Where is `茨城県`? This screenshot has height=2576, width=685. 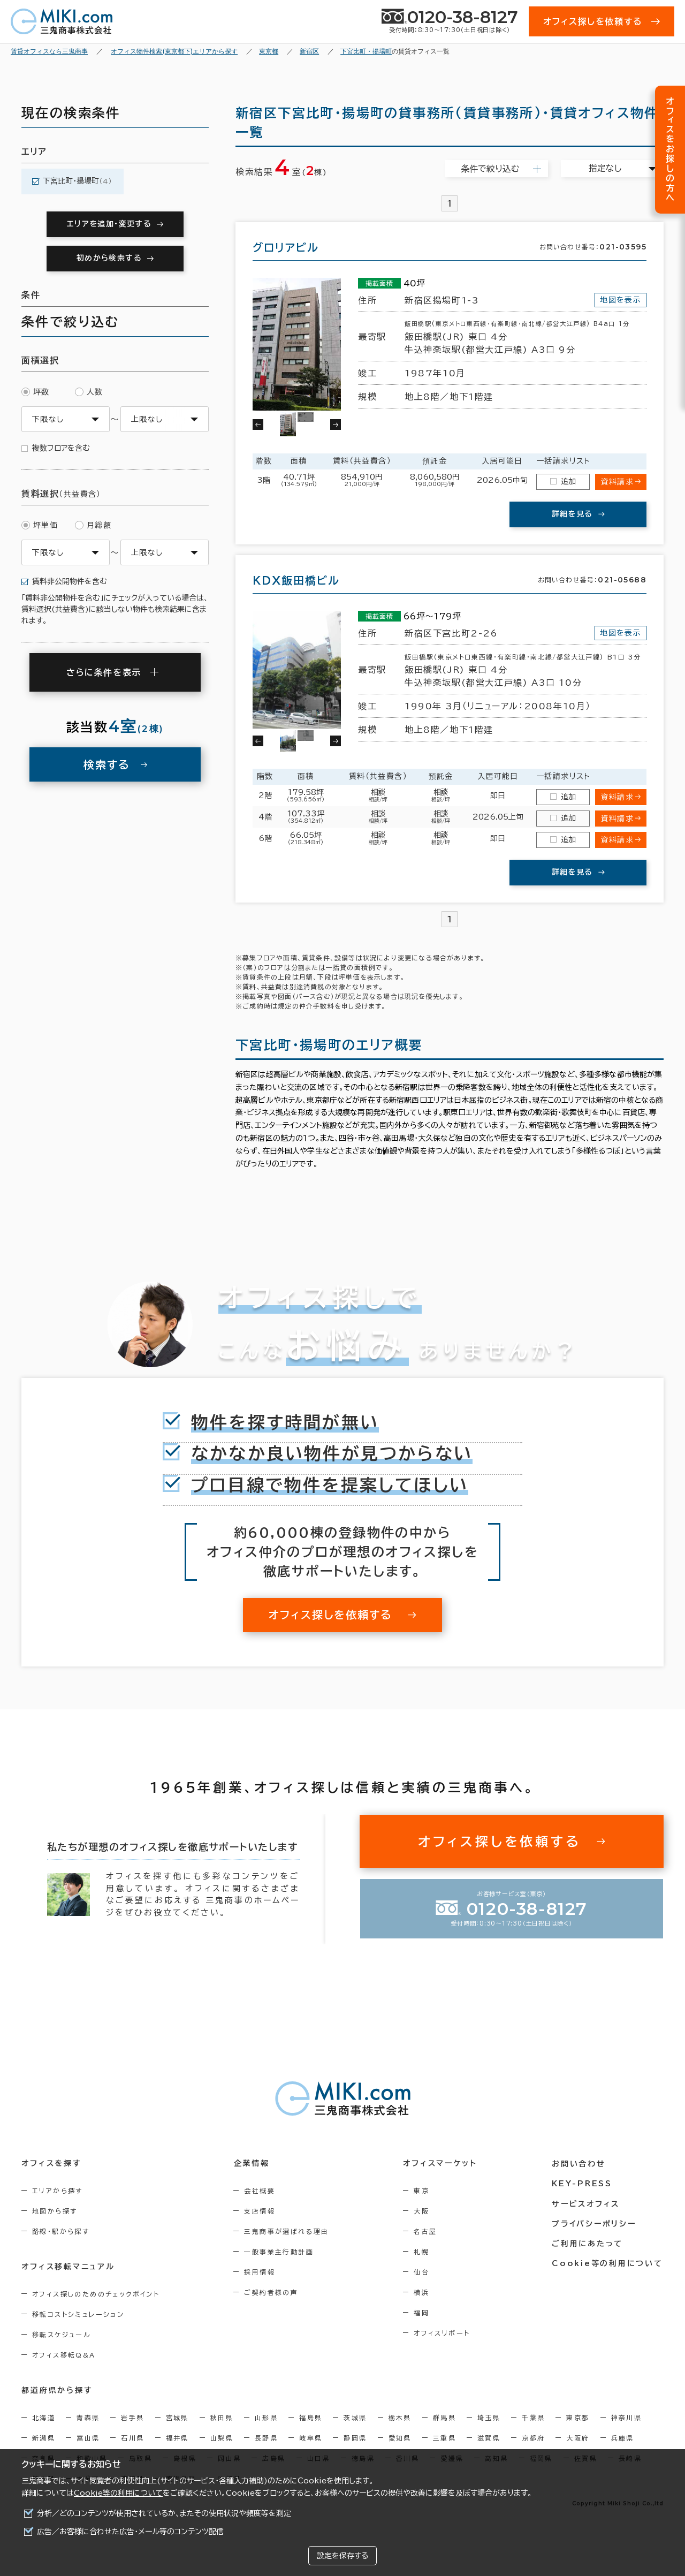 茨城県 is located at coordinates (355, 2417).